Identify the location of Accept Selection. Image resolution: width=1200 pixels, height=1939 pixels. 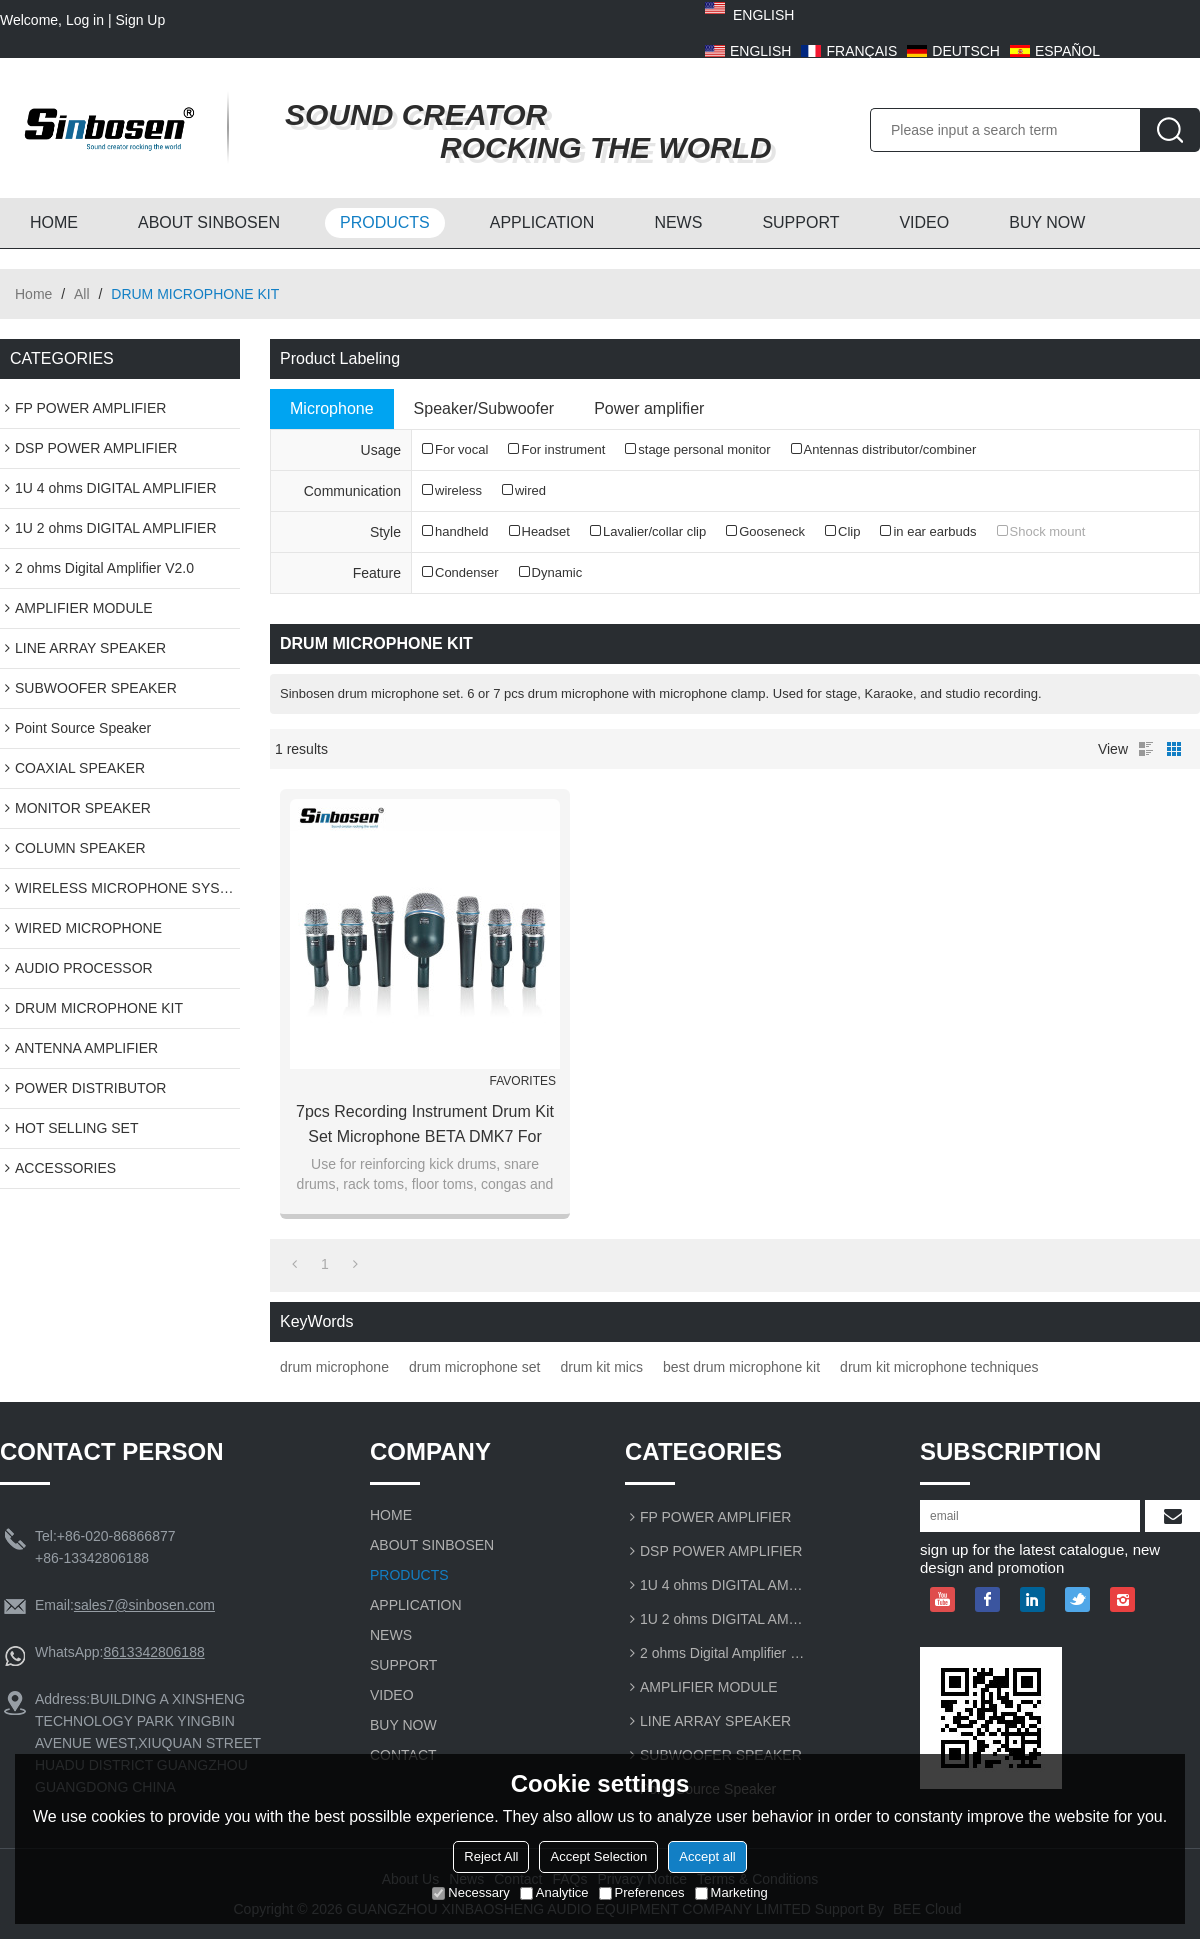
(598, 1856).